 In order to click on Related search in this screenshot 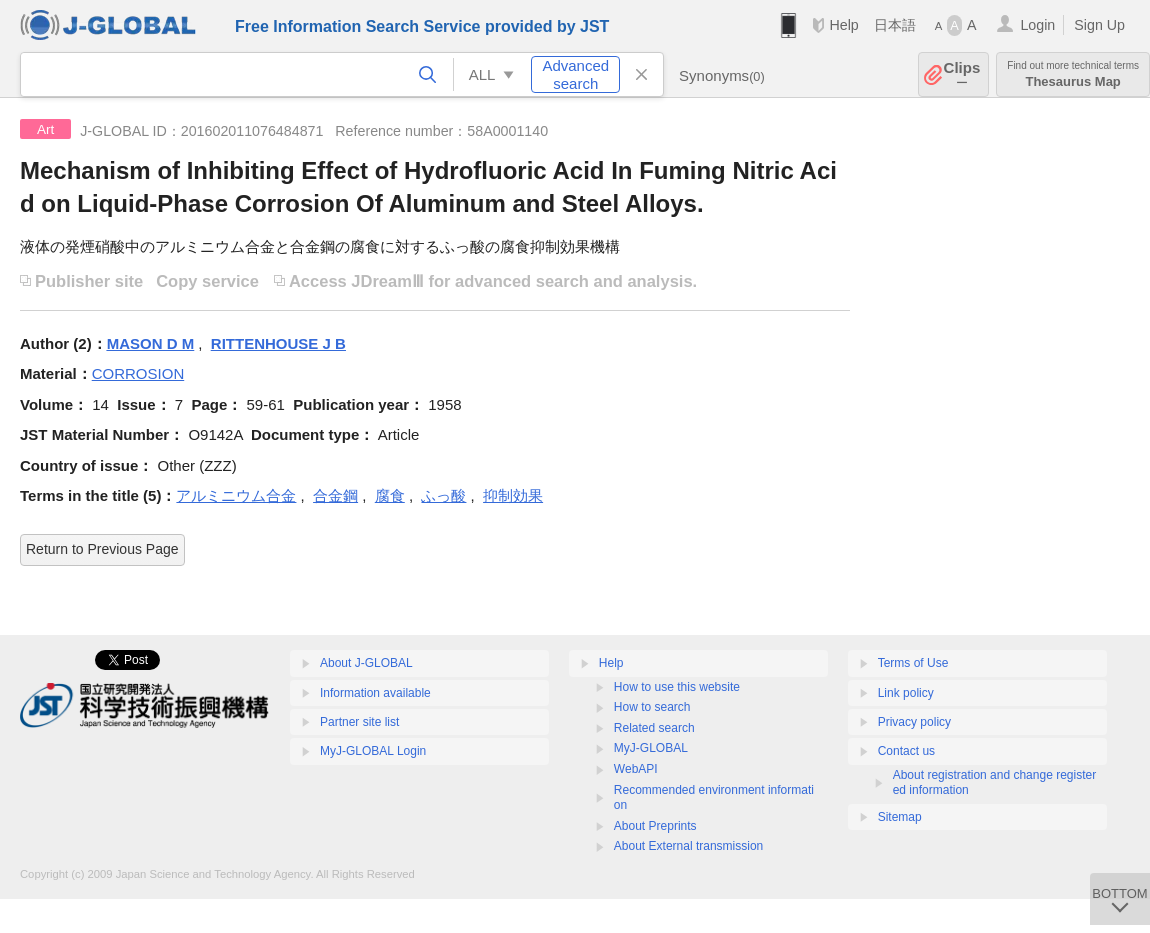, I will do `click(654, 728)`.